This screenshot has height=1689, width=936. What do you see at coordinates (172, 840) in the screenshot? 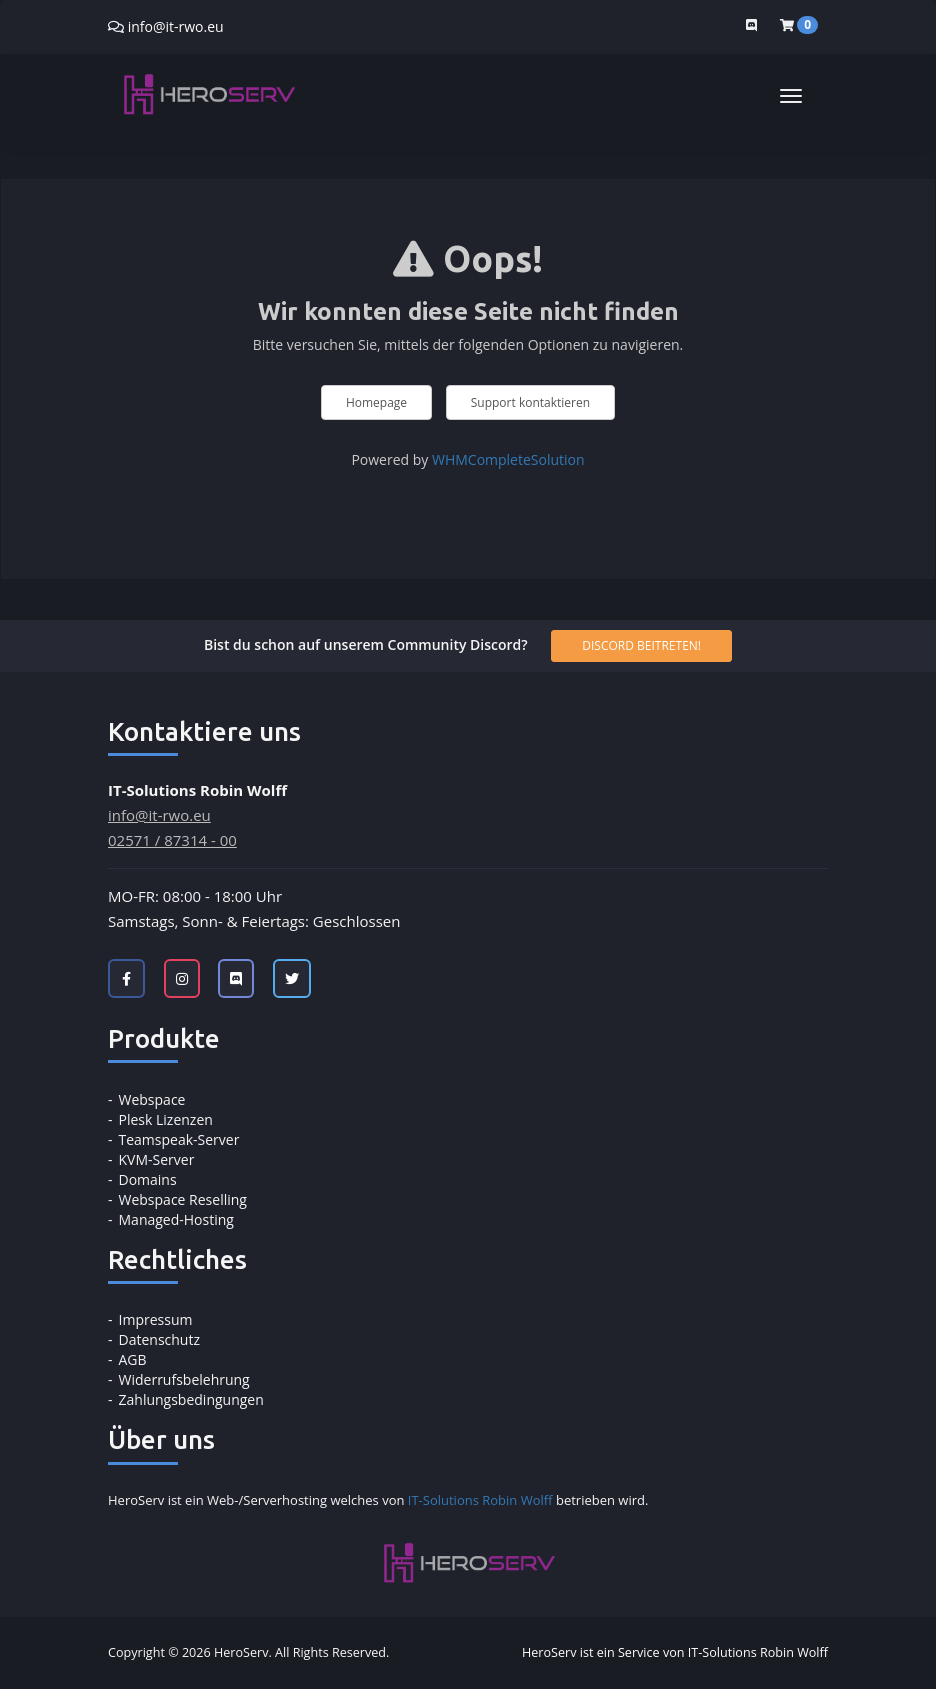
I see `02571 / 87314 - 00` at bounding box center [172, 840].